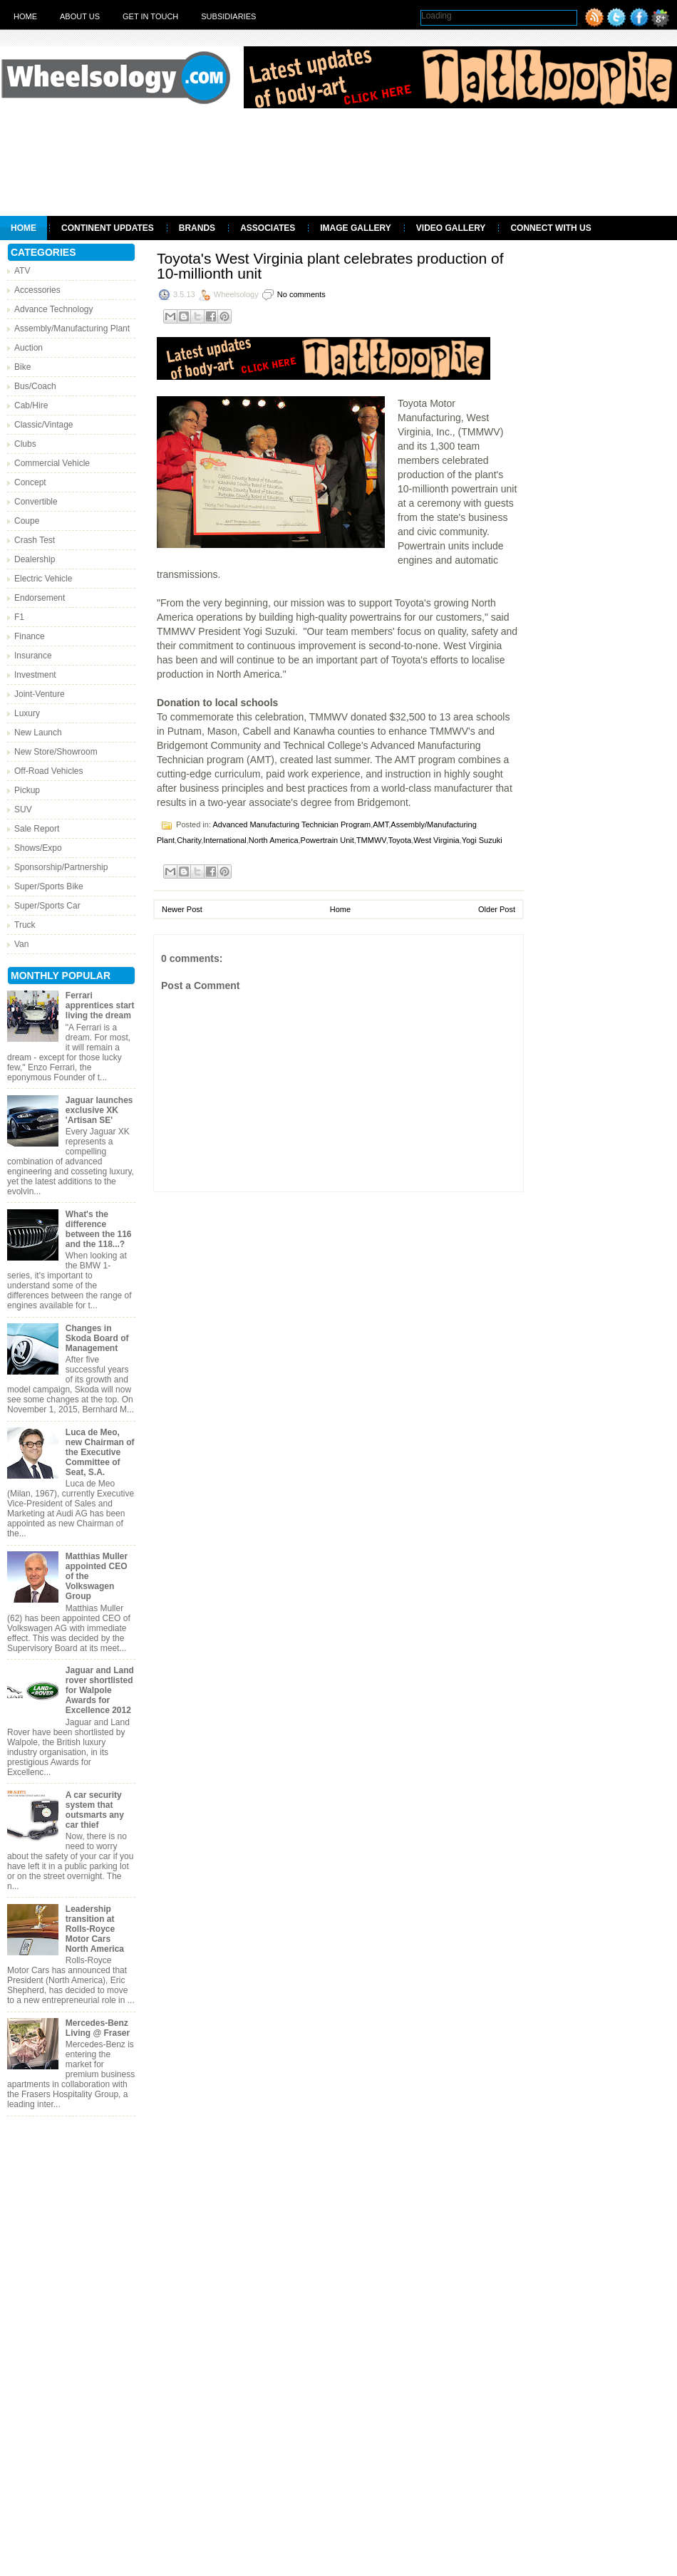  Describe the element at coordinates (31, 405) in the screenshot. I see `Cab/Hire` at that location.